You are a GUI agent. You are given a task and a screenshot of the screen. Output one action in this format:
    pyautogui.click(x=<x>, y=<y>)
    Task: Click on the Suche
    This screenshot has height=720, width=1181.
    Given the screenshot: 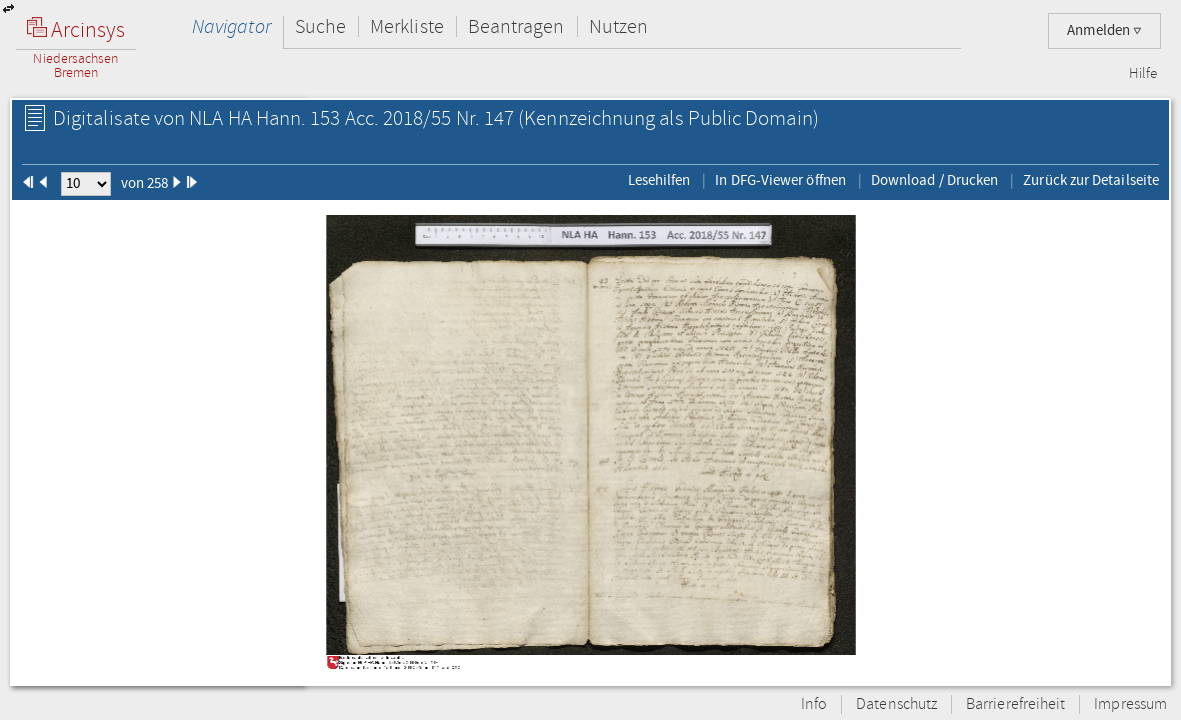 What is the action you would take?
    pyautogui.click(x=320, y=26)
    